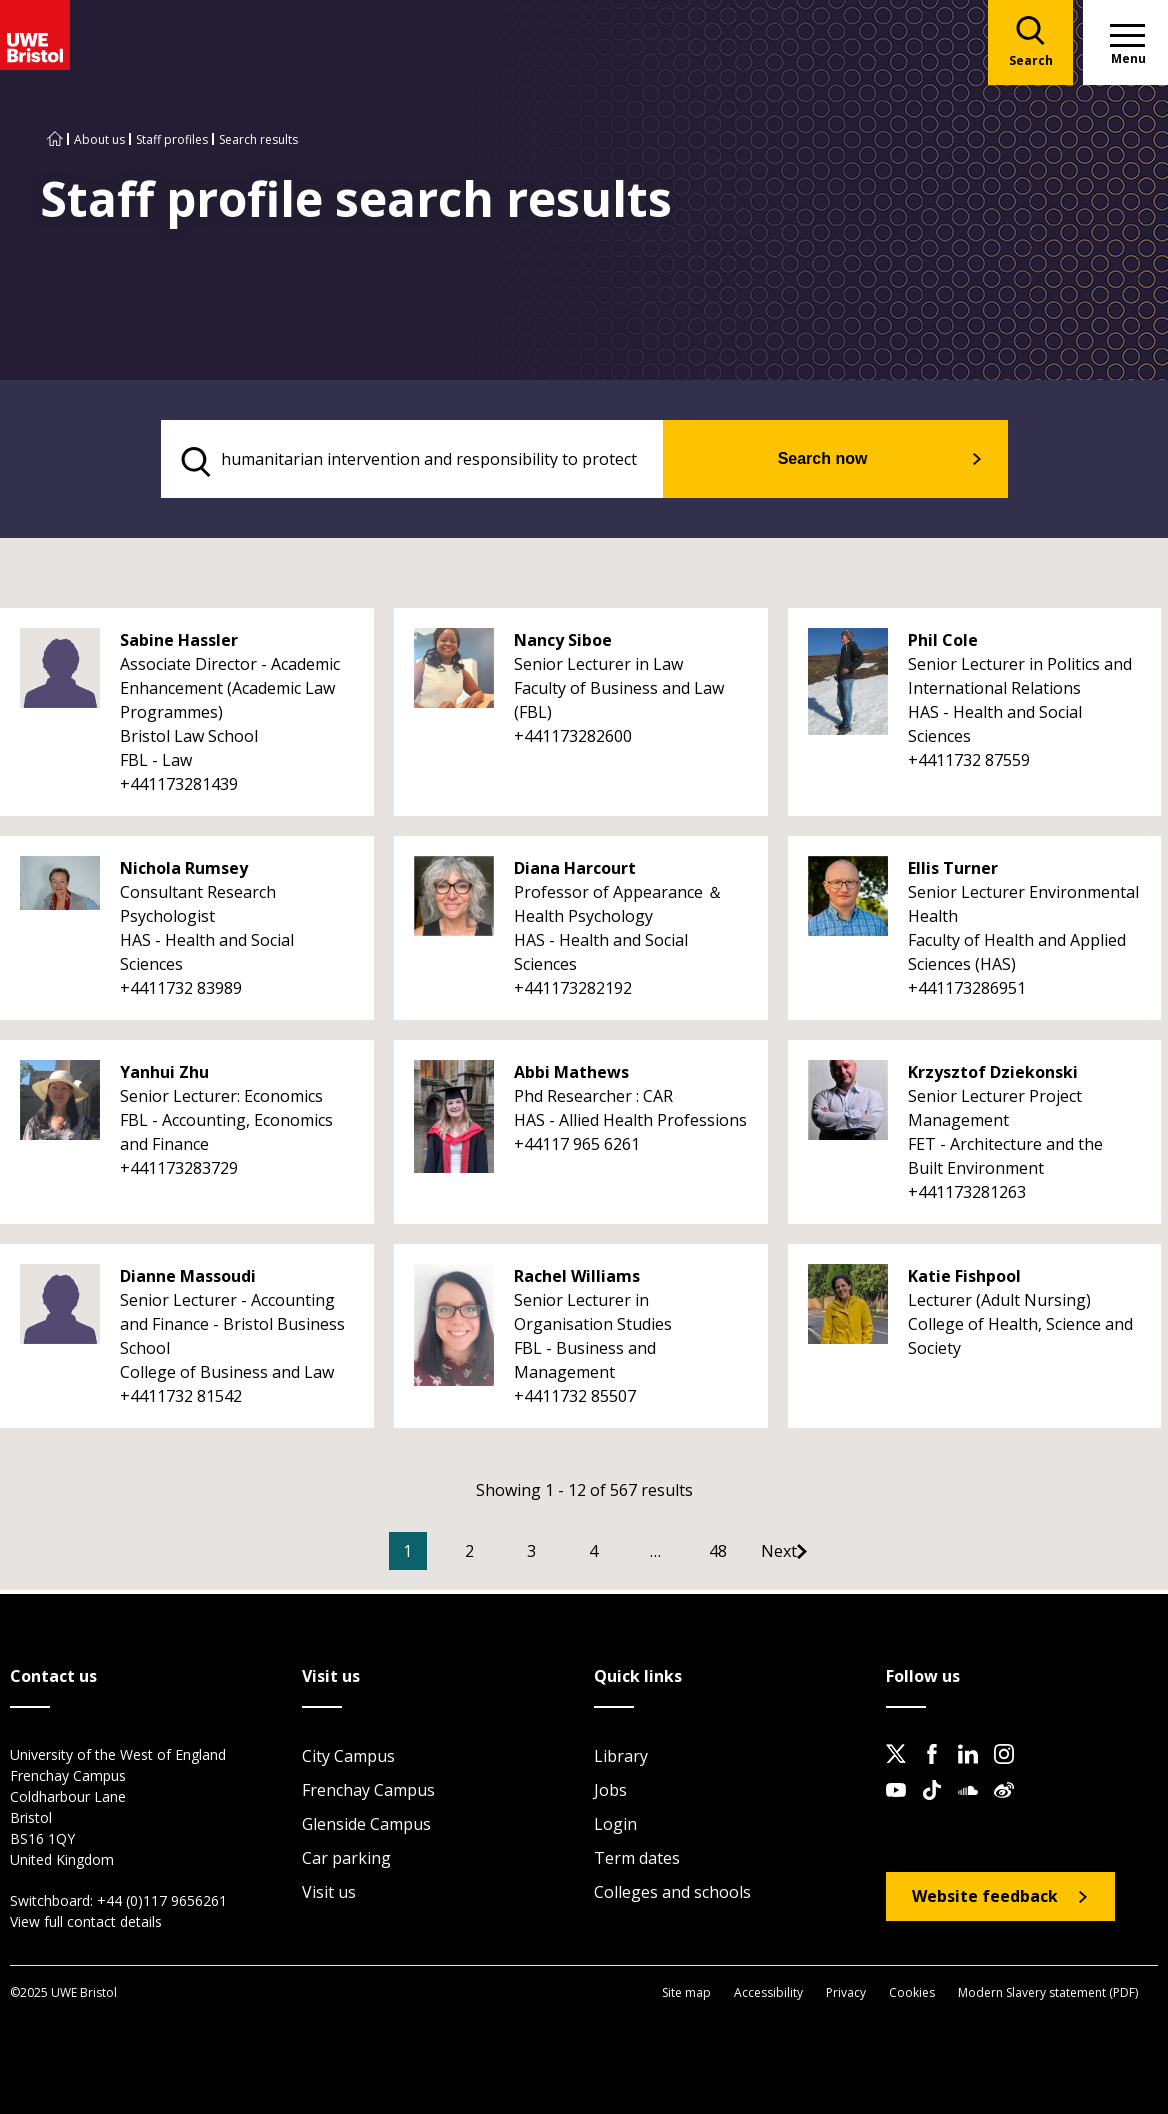 This screenshot has height=2114, width=1168. I want to click on Ellis Turner, so click(953, 874).